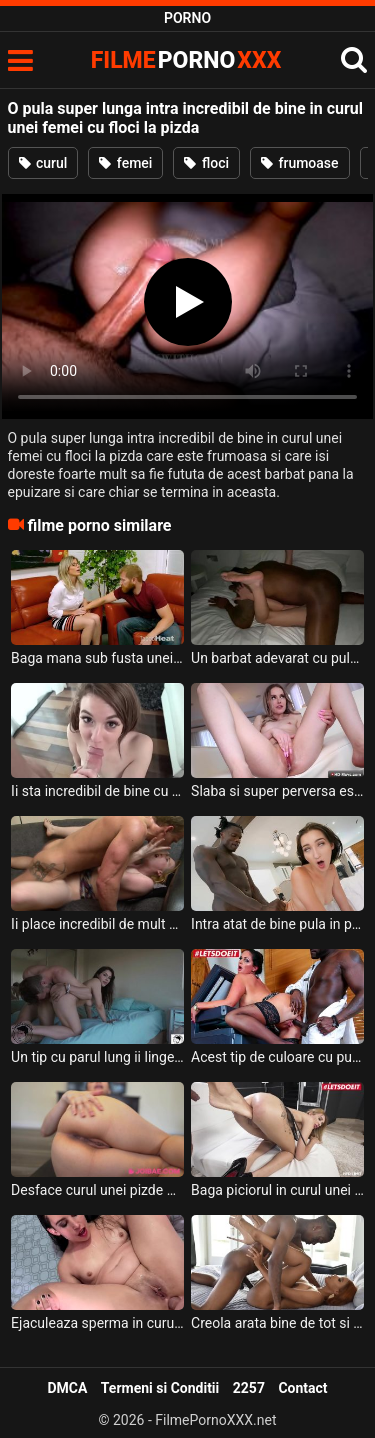 The image size is (375, 1438). Describe the element at coordinates (277, 1323) in the screenshot. I see `Creola arata bine de tot si are pizda cu floci si ii place sa suga pula si sa fie fututa` at that location.